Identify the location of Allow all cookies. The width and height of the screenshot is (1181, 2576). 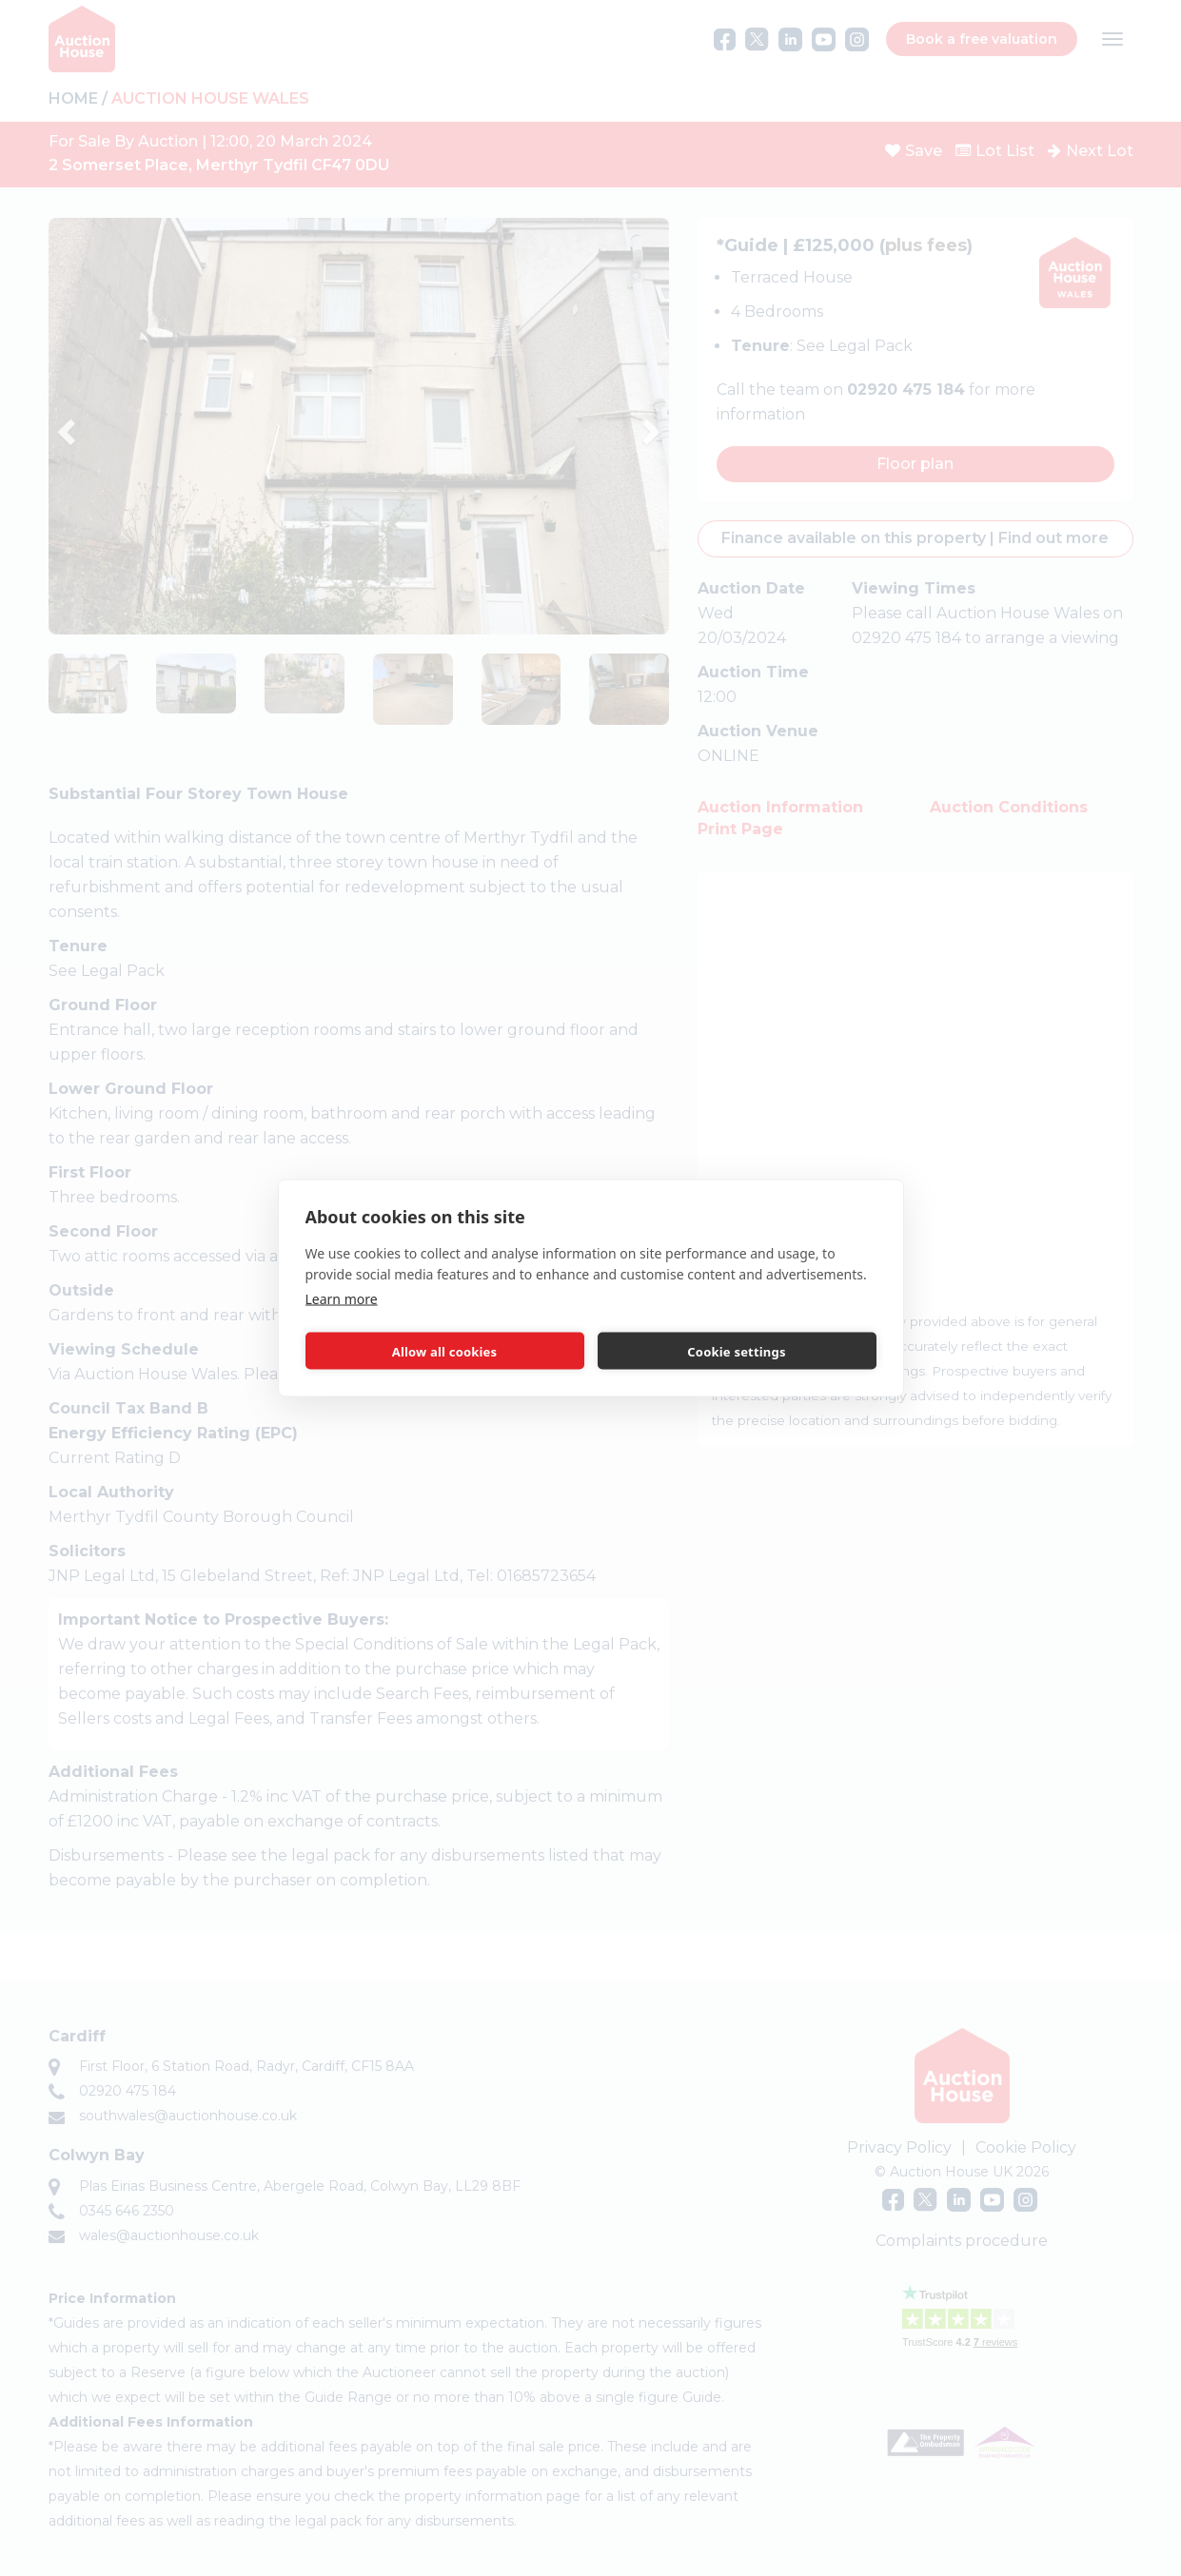
(445, 1350).